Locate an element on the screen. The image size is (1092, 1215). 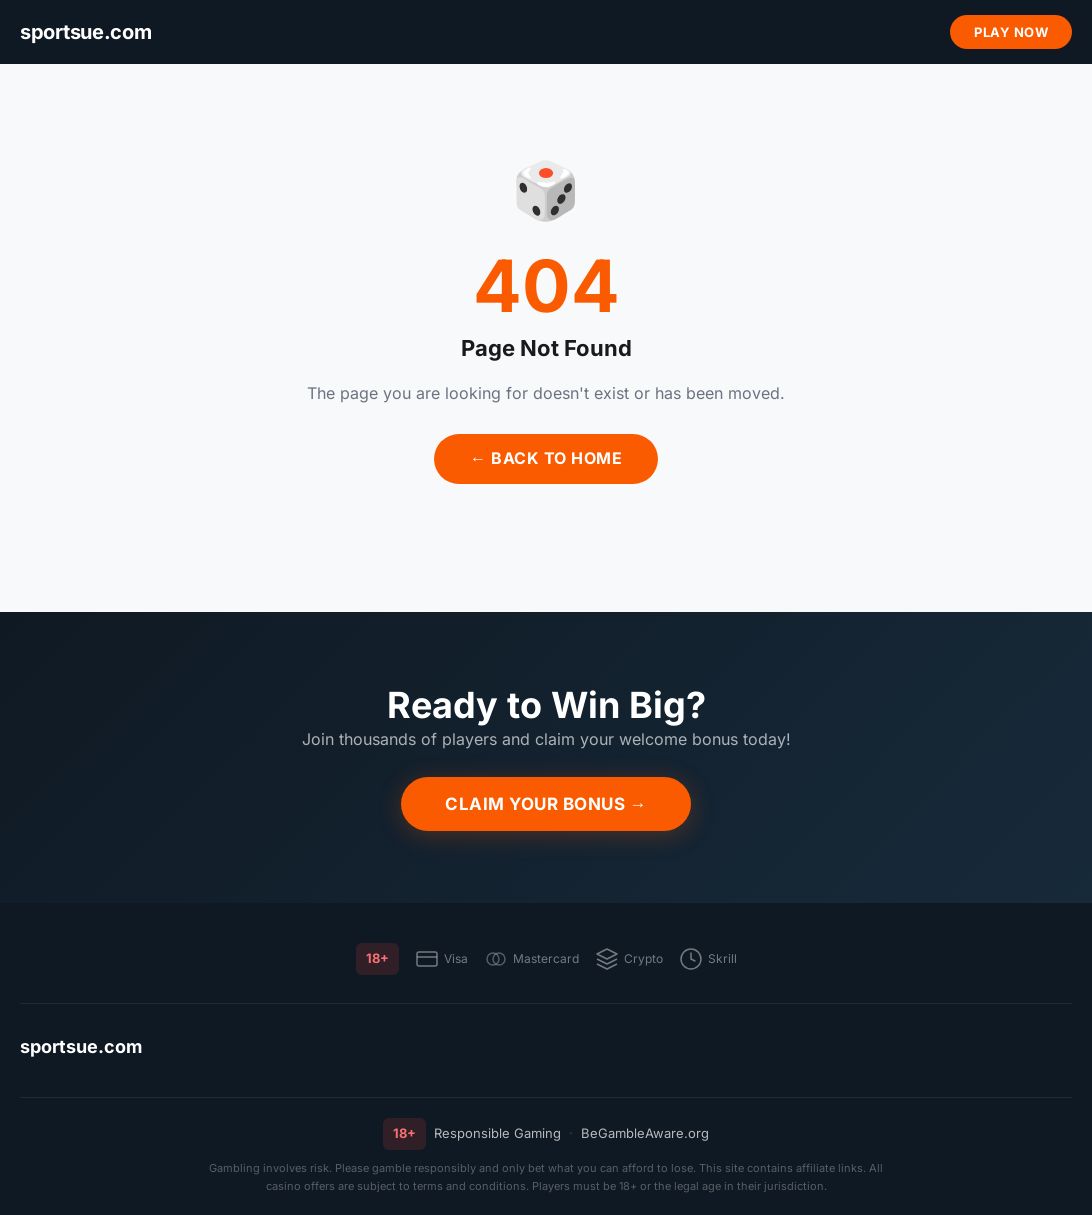
[sportsue.com] is located at coordinates (85, 32).